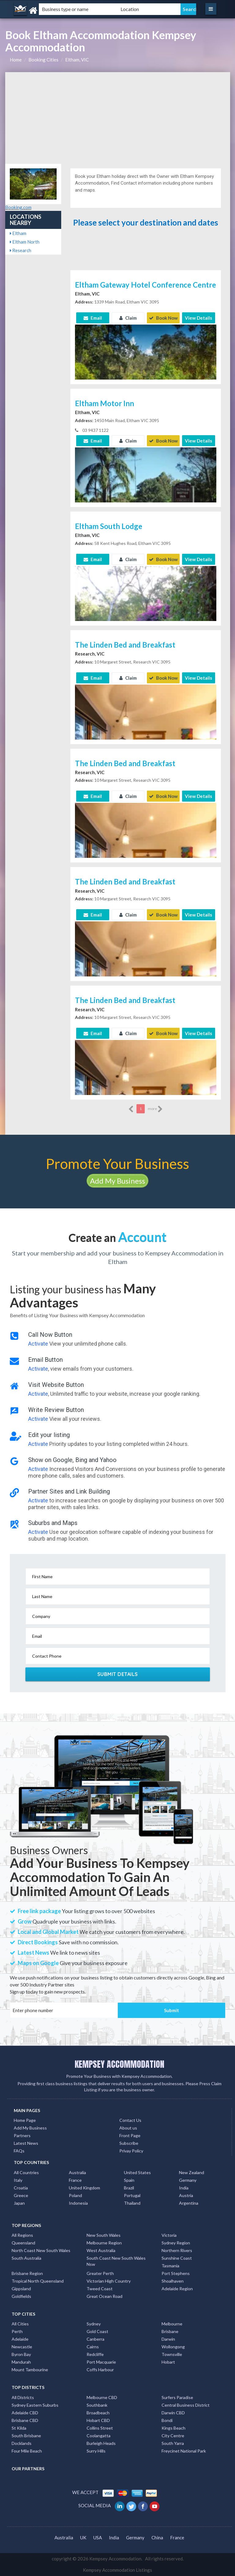  I want to click on Sunshine Coast, so click(177, 2258).